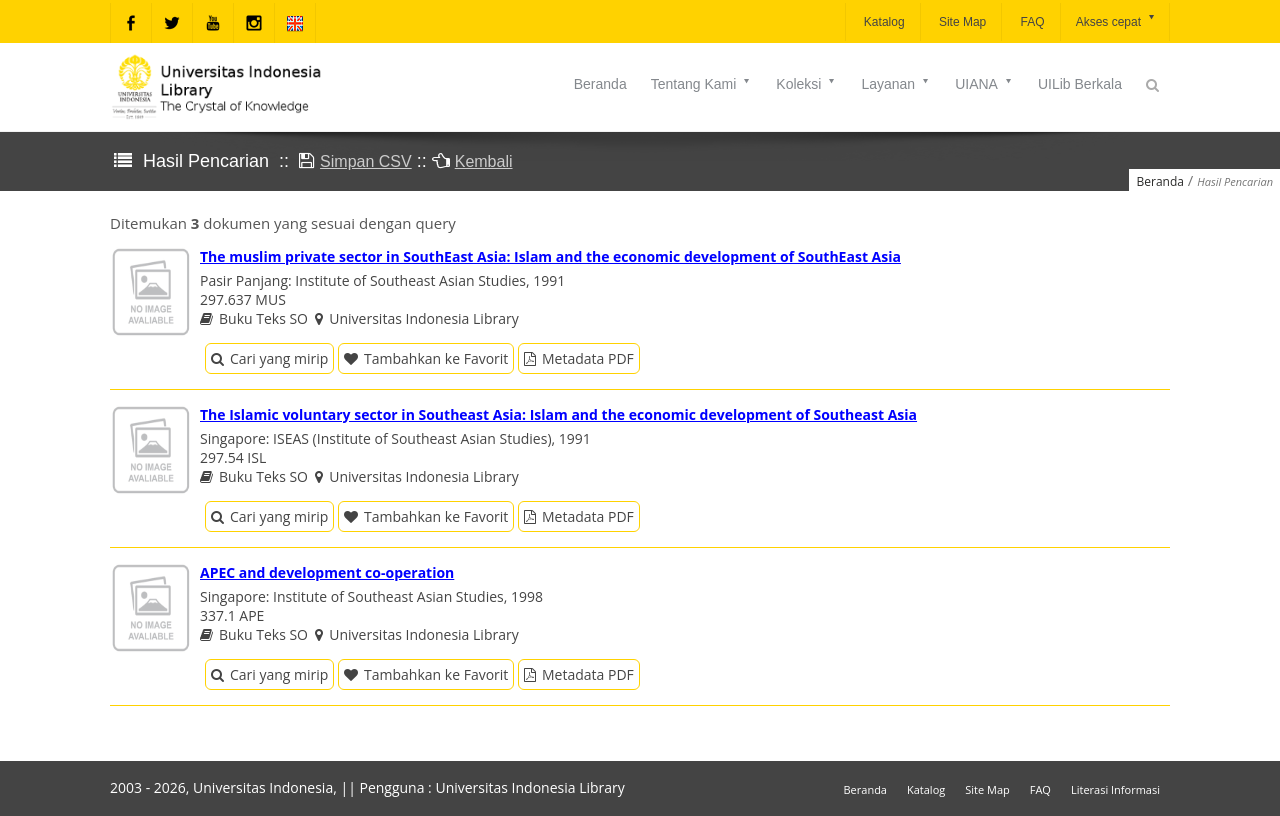 This screenshot has width=1280, height=816. Describe the element at coordinates (579, 358) in the screenshot. I see `Metadata PDF` at that location.